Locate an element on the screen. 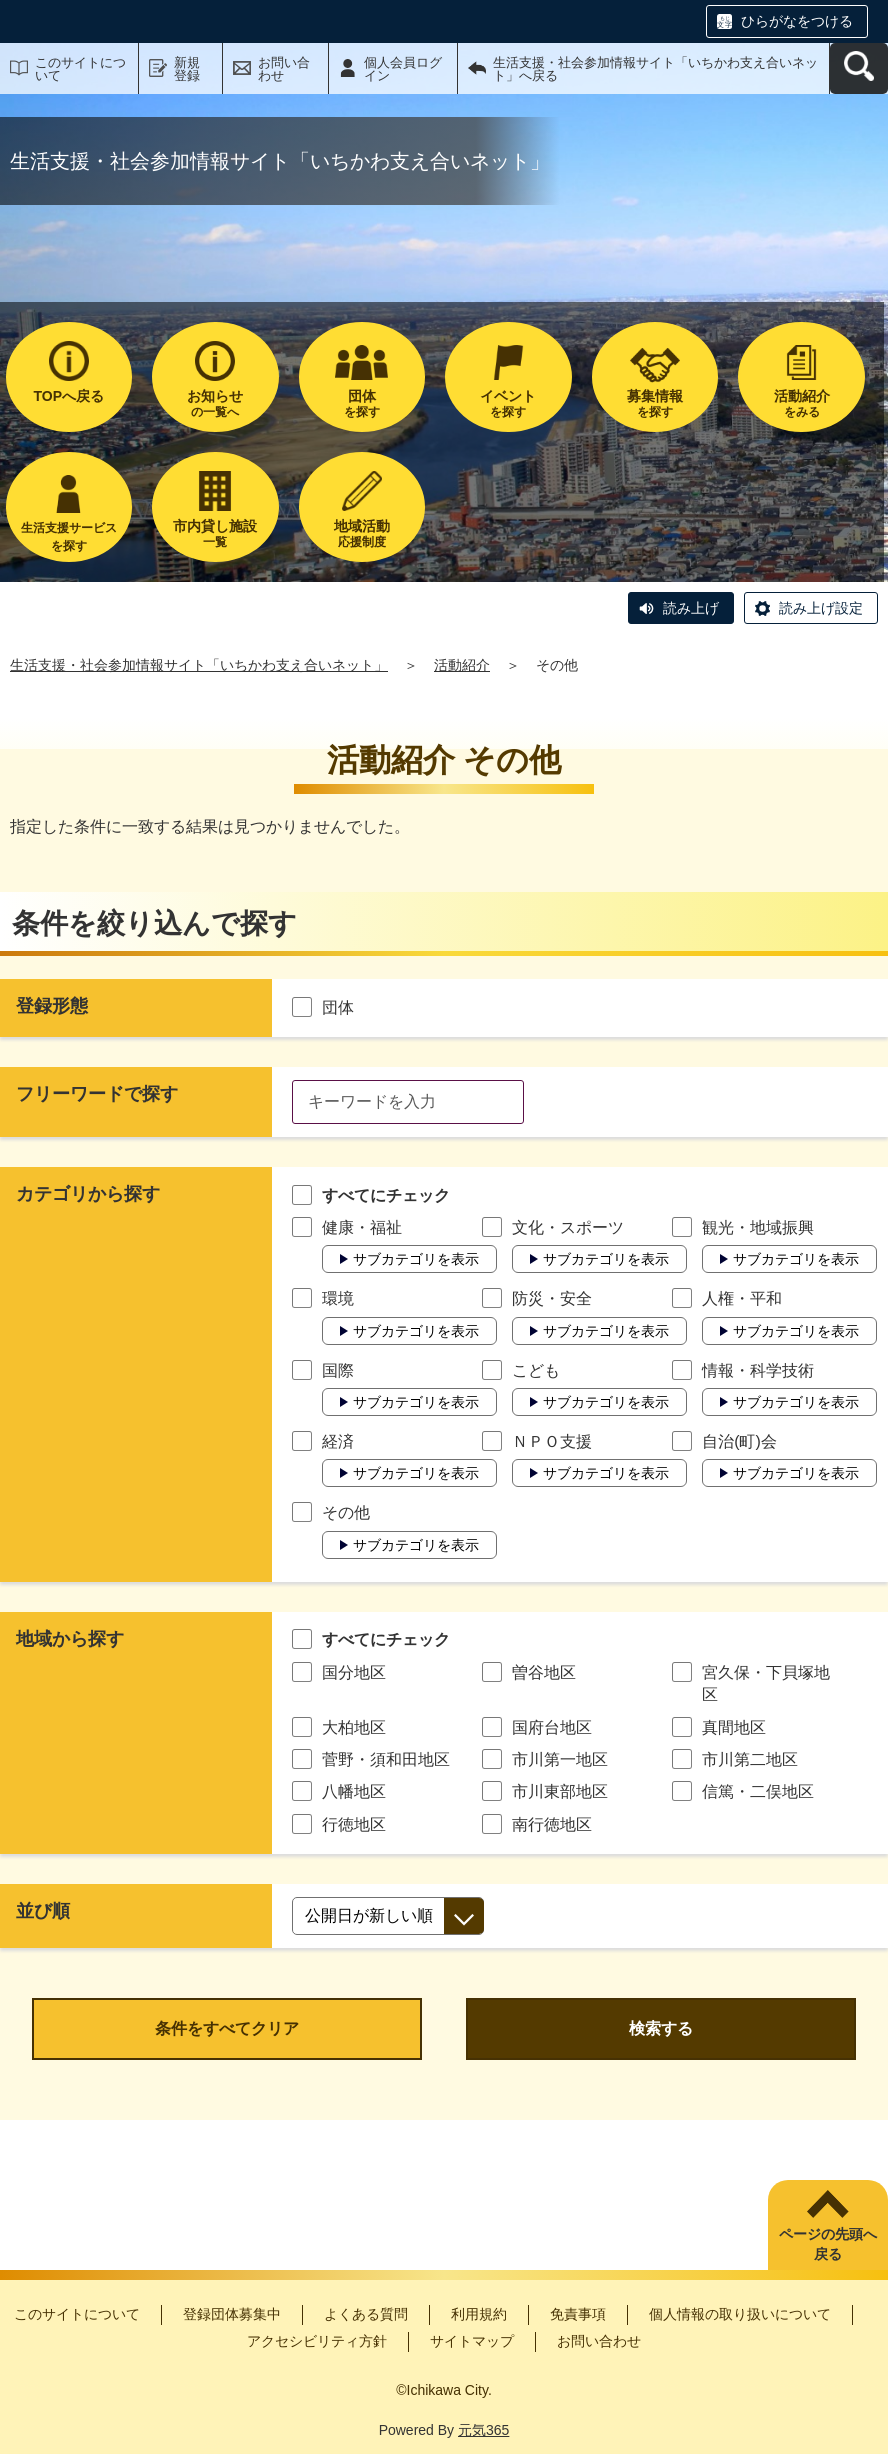 The image size is (888, 2454). 活動紹介 is located at coordinates (462, 665).